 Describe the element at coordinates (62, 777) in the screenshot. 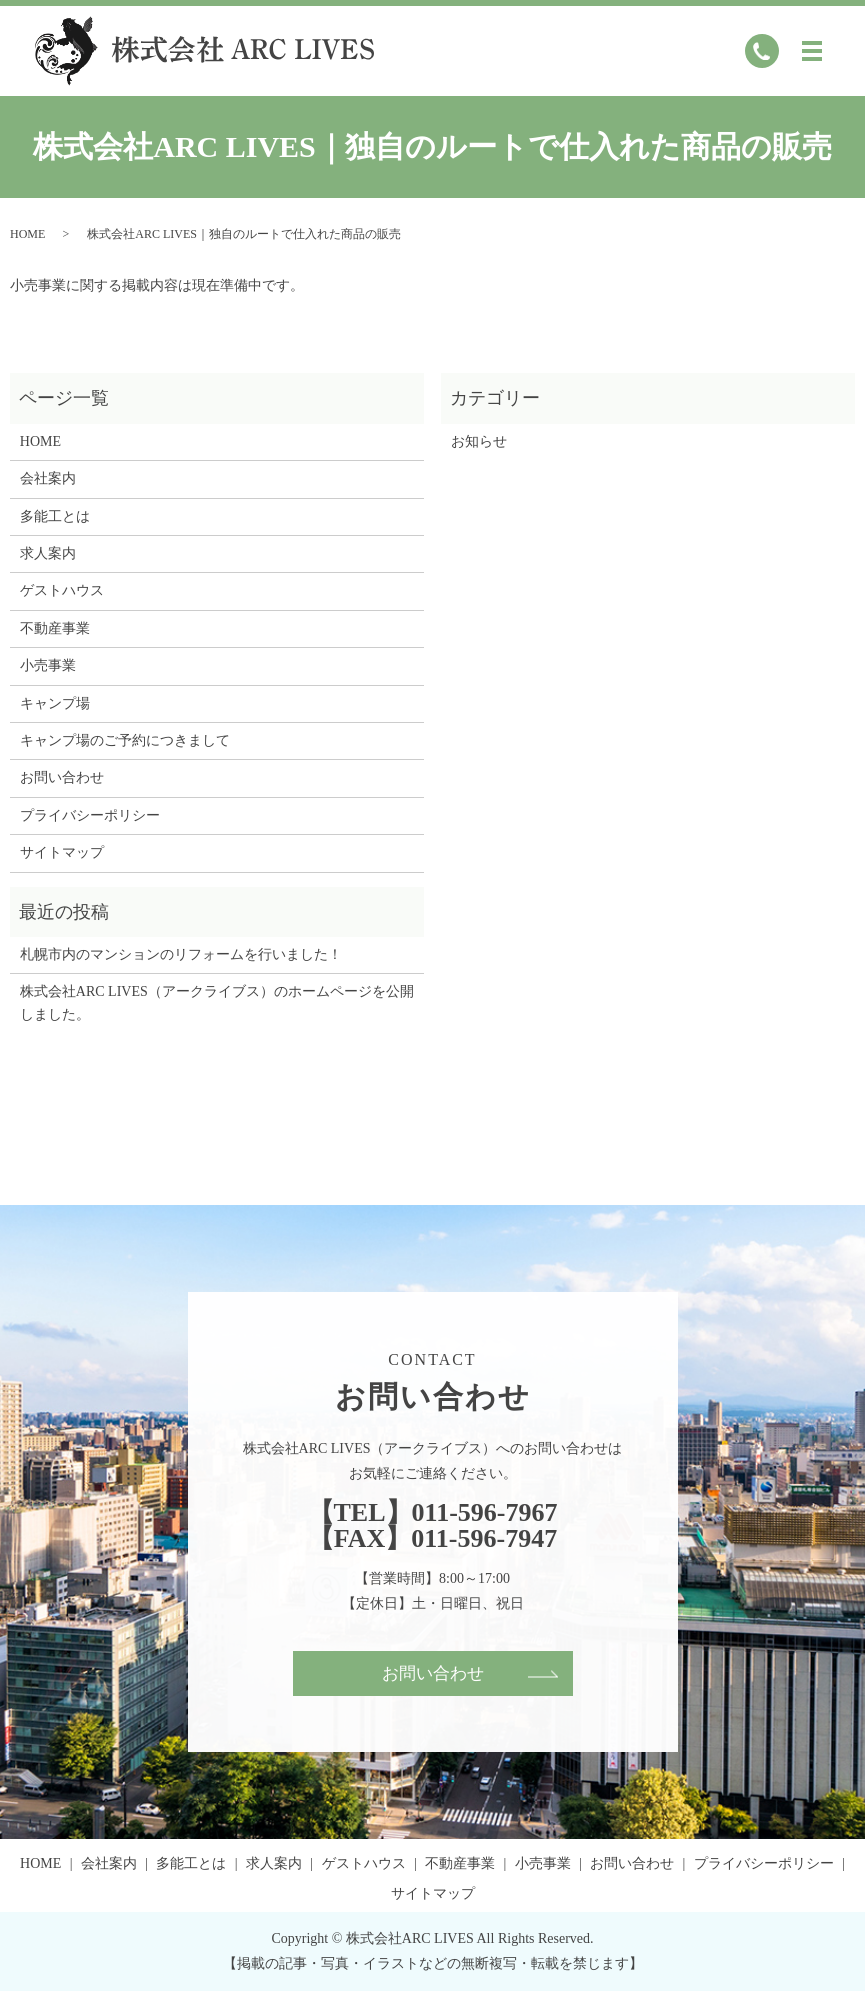

I see `お問い合わせ` at that location.